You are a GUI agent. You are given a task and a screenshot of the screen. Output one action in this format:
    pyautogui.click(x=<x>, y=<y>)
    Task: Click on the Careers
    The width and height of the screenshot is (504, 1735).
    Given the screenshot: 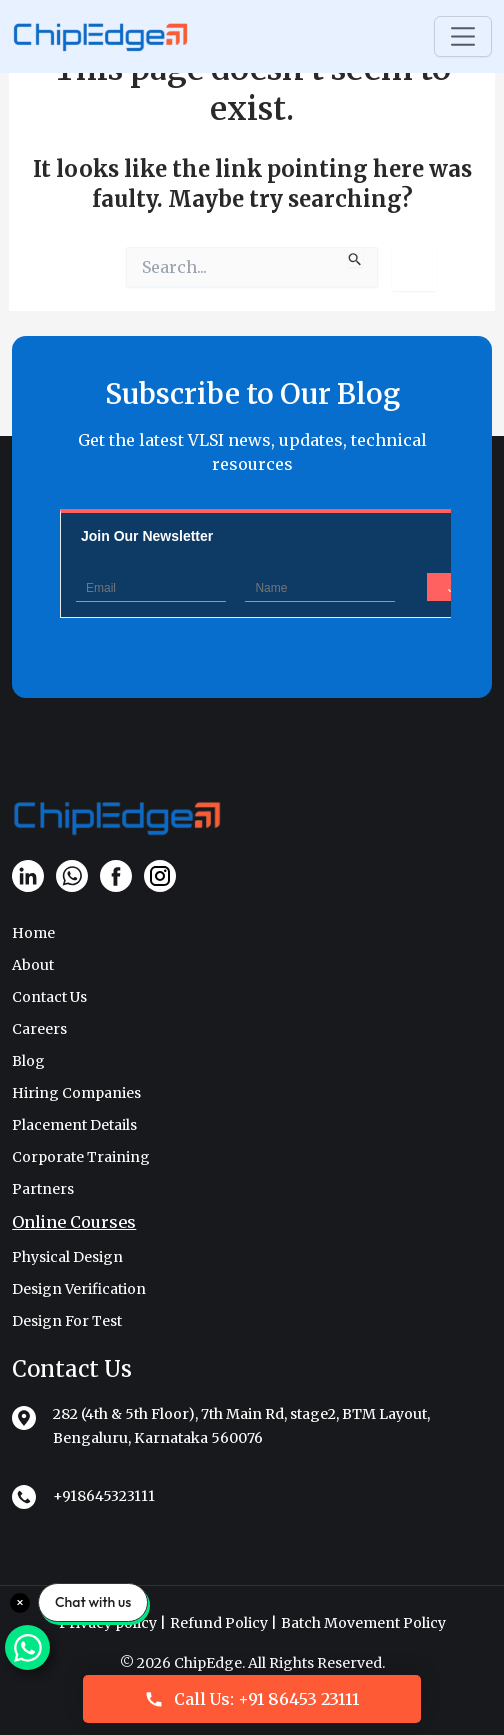 What is the action you would take?
    pyautogui.click(x=39, y=1029)
    